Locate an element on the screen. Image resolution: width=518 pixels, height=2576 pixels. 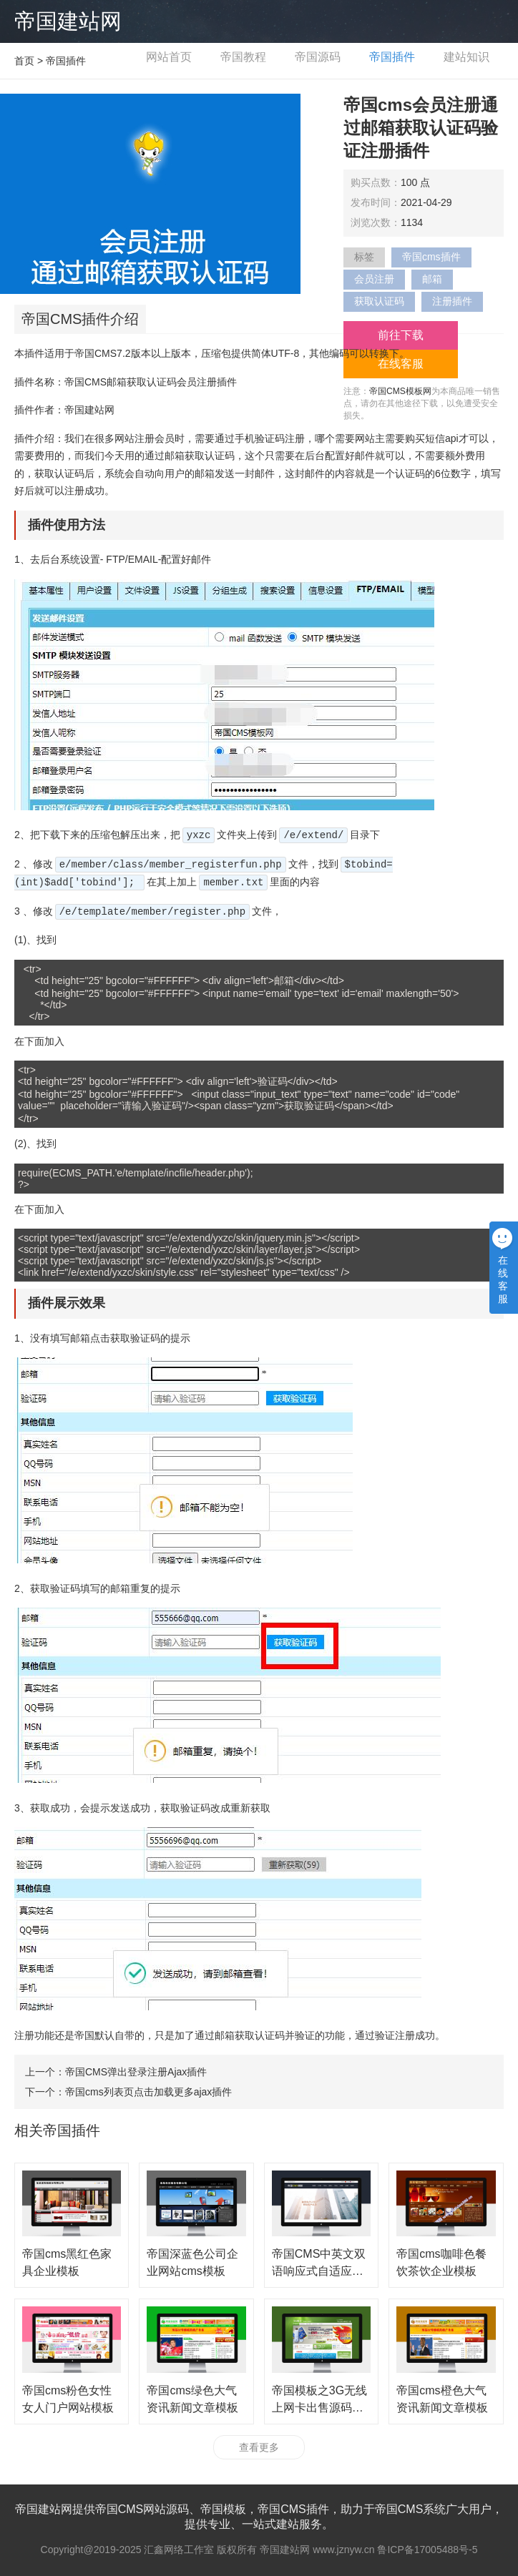
获取认证码 is located at coordinates (379, 301).